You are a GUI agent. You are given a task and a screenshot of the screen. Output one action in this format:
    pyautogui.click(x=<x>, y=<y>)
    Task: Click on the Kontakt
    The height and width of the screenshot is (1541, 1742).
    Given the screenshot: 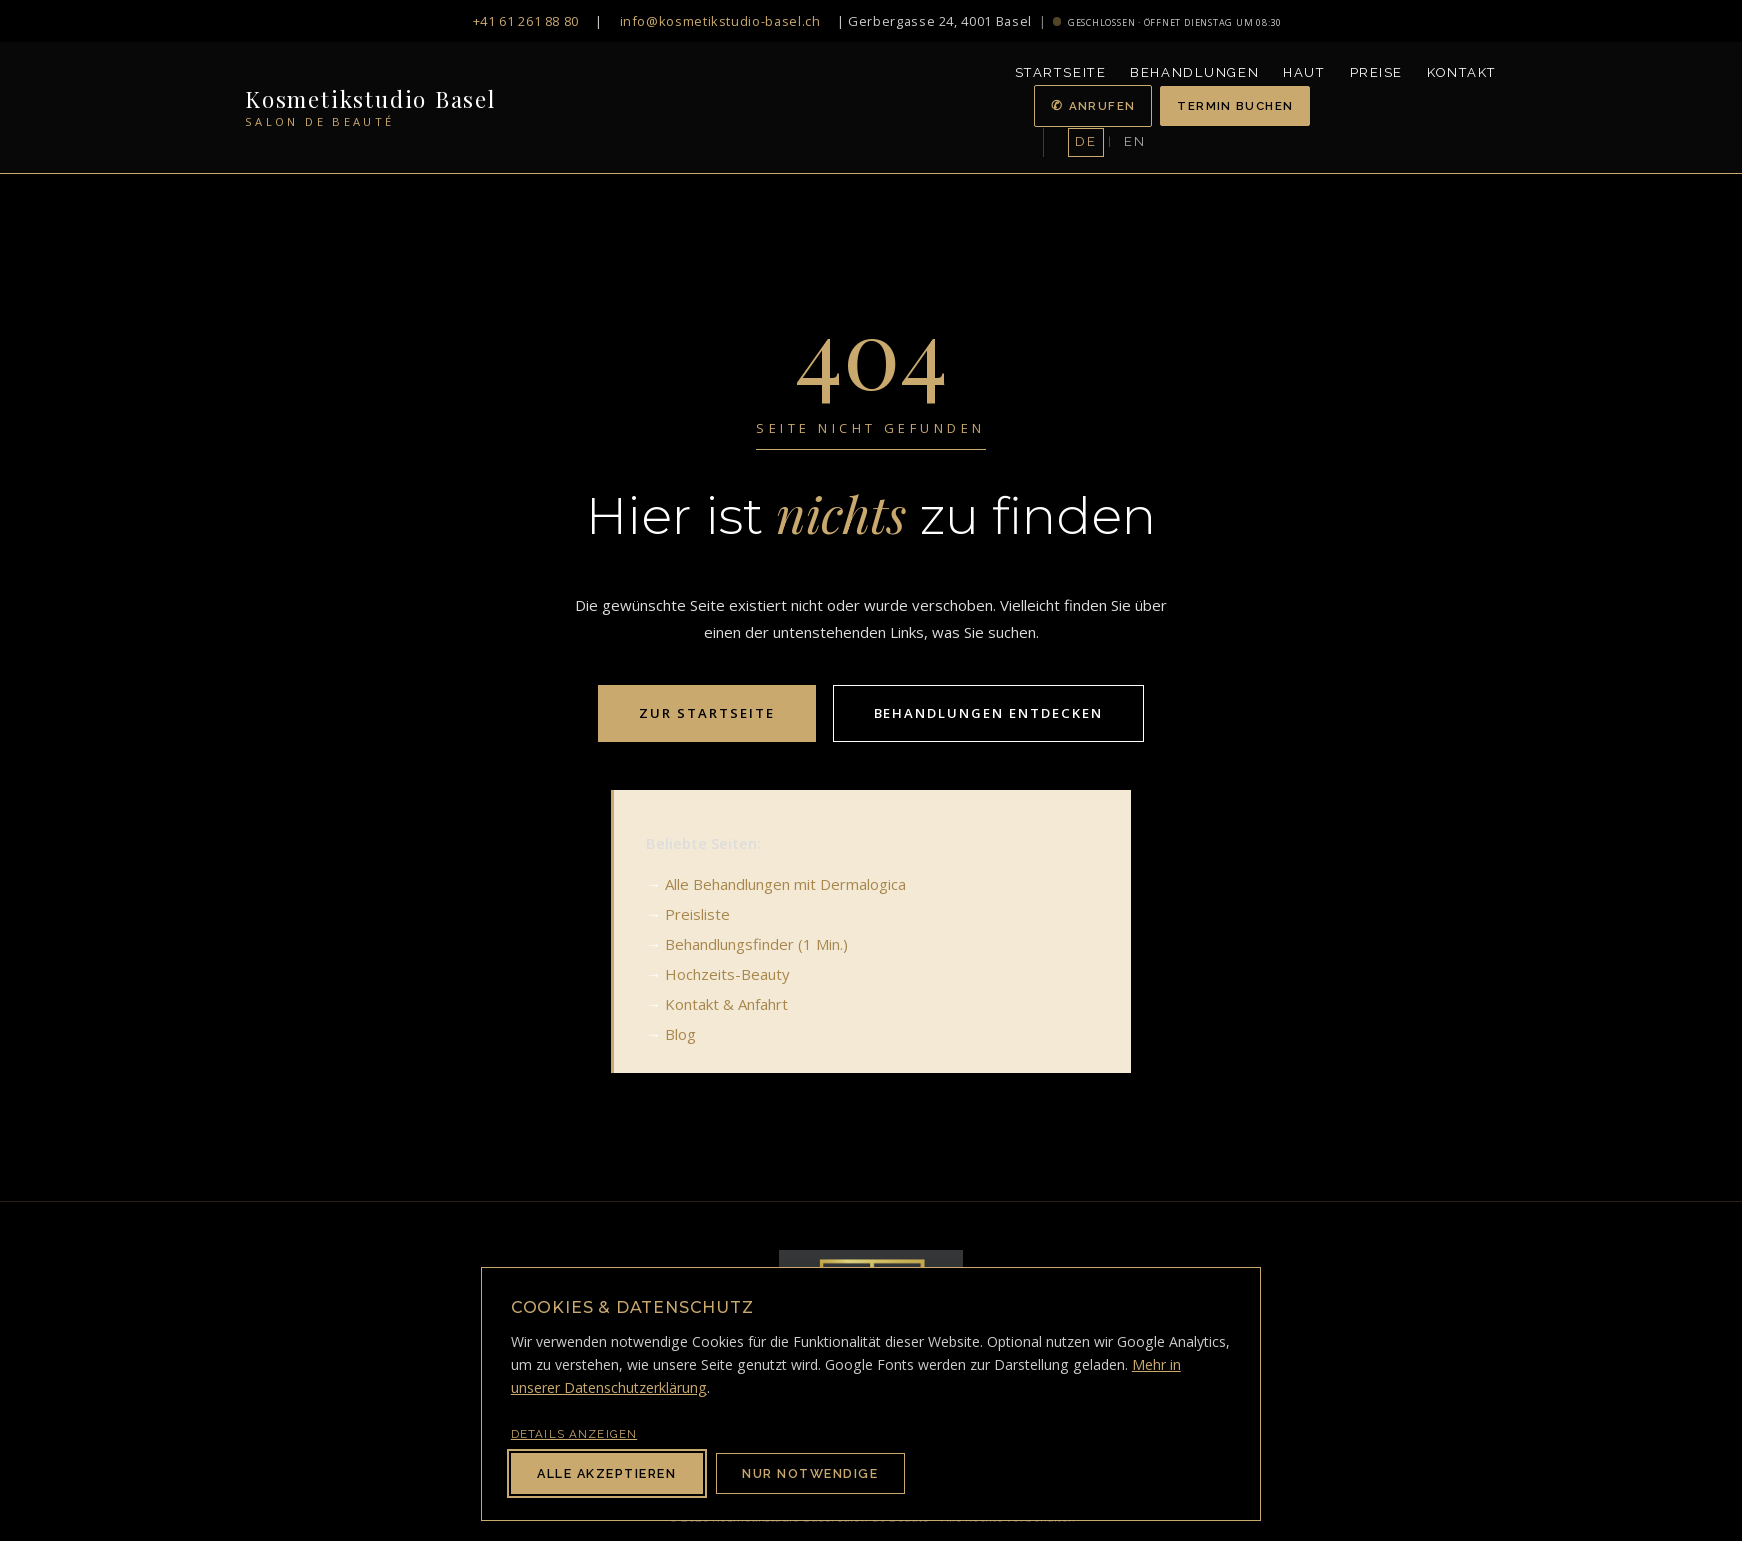 What is the action you would take?
    pyautogui.click(x=1462, y=72)
    